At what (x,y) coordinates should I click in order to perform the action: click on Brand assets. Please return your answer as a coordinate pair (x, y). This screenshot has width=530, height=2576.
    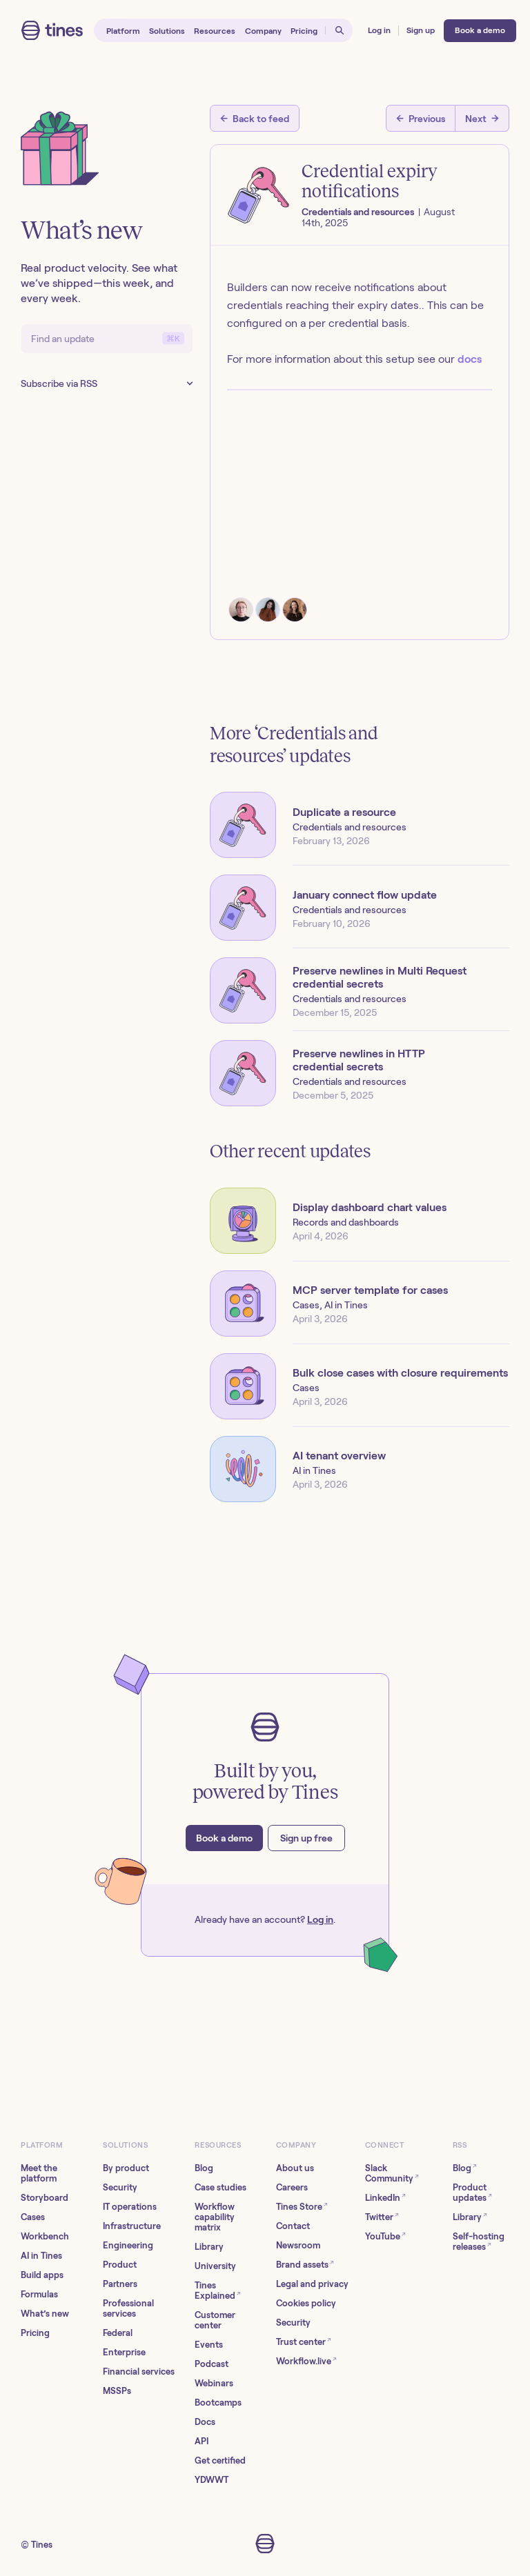
    Looking at the image, I should click on (305, 2264).